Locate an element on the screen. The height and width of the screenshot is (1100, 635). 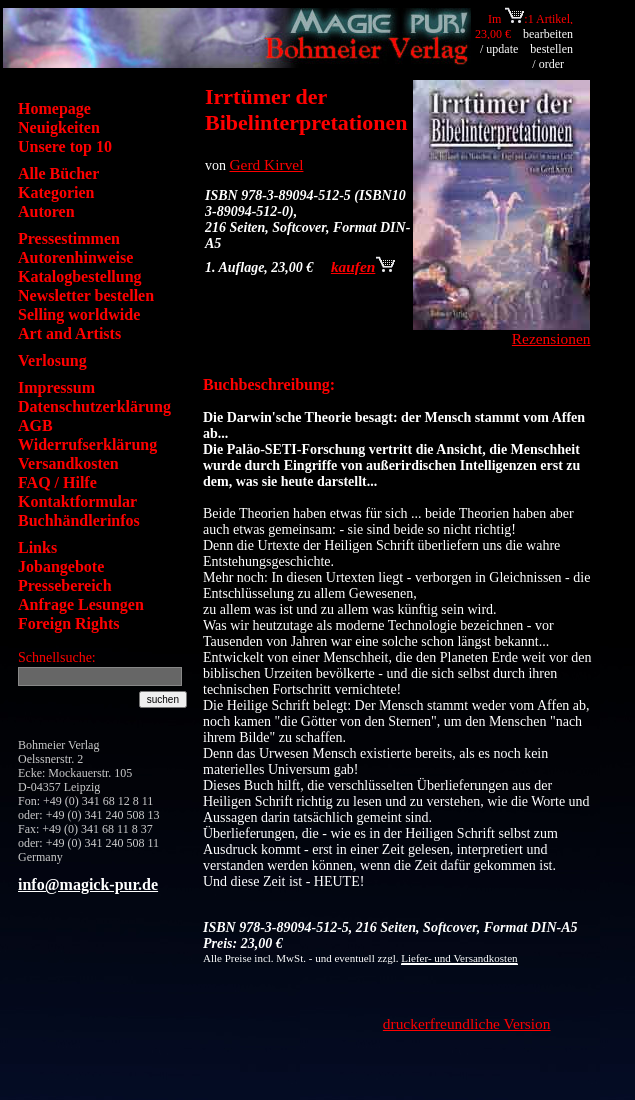
Foreign Rights is located at coordinates (68, 623).